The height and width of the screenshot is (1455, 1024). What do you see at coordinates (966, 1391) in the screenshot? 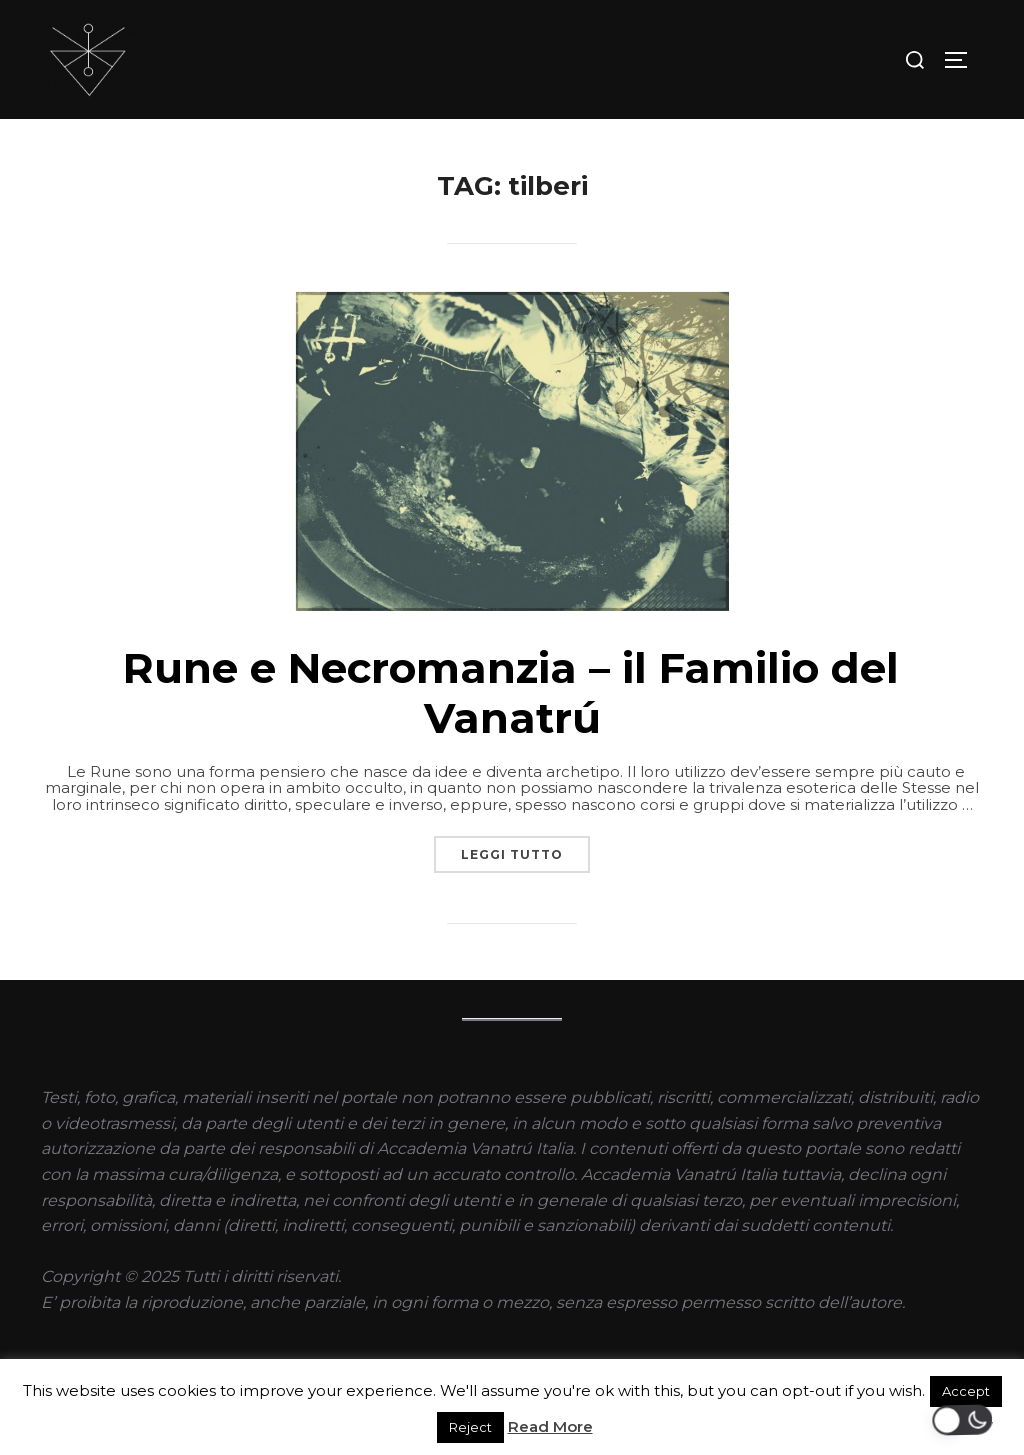
I see `Accept [button]` at bounding box center [966, 1391].